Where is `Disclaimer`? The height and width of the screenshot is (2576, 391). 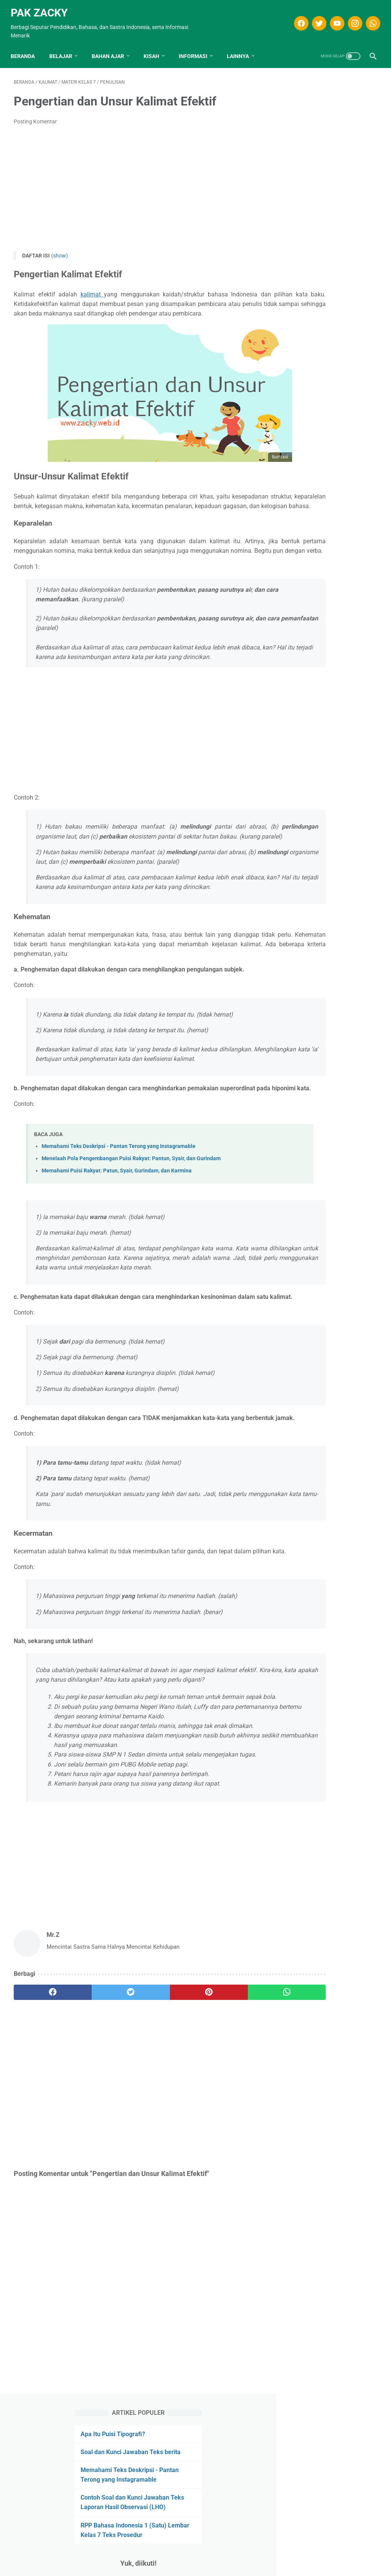 Disclaimer is located at coordinates (161, 2556).